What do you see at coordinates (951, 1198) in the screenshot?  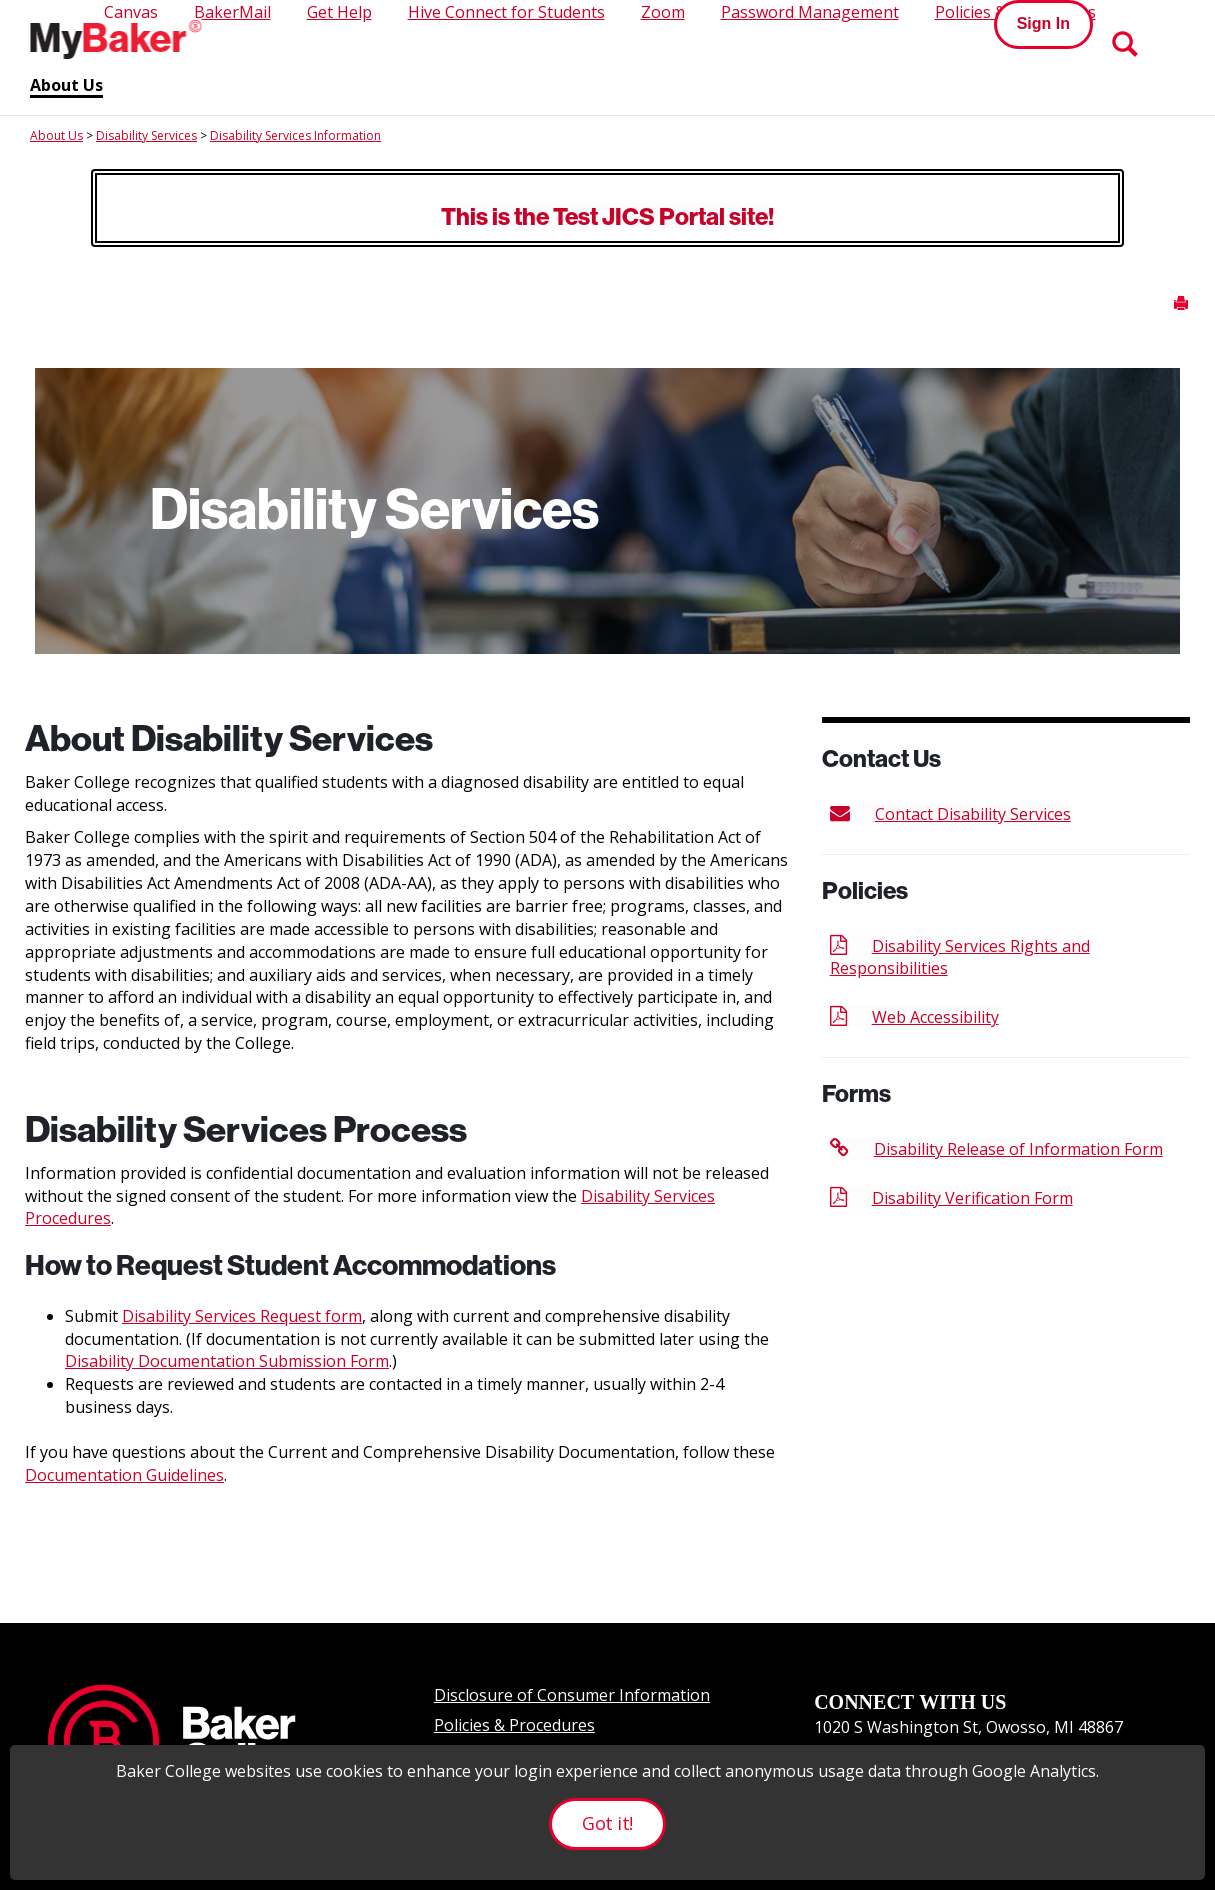 I see `Disability Verification Form` at bounding box center [951, 1198].